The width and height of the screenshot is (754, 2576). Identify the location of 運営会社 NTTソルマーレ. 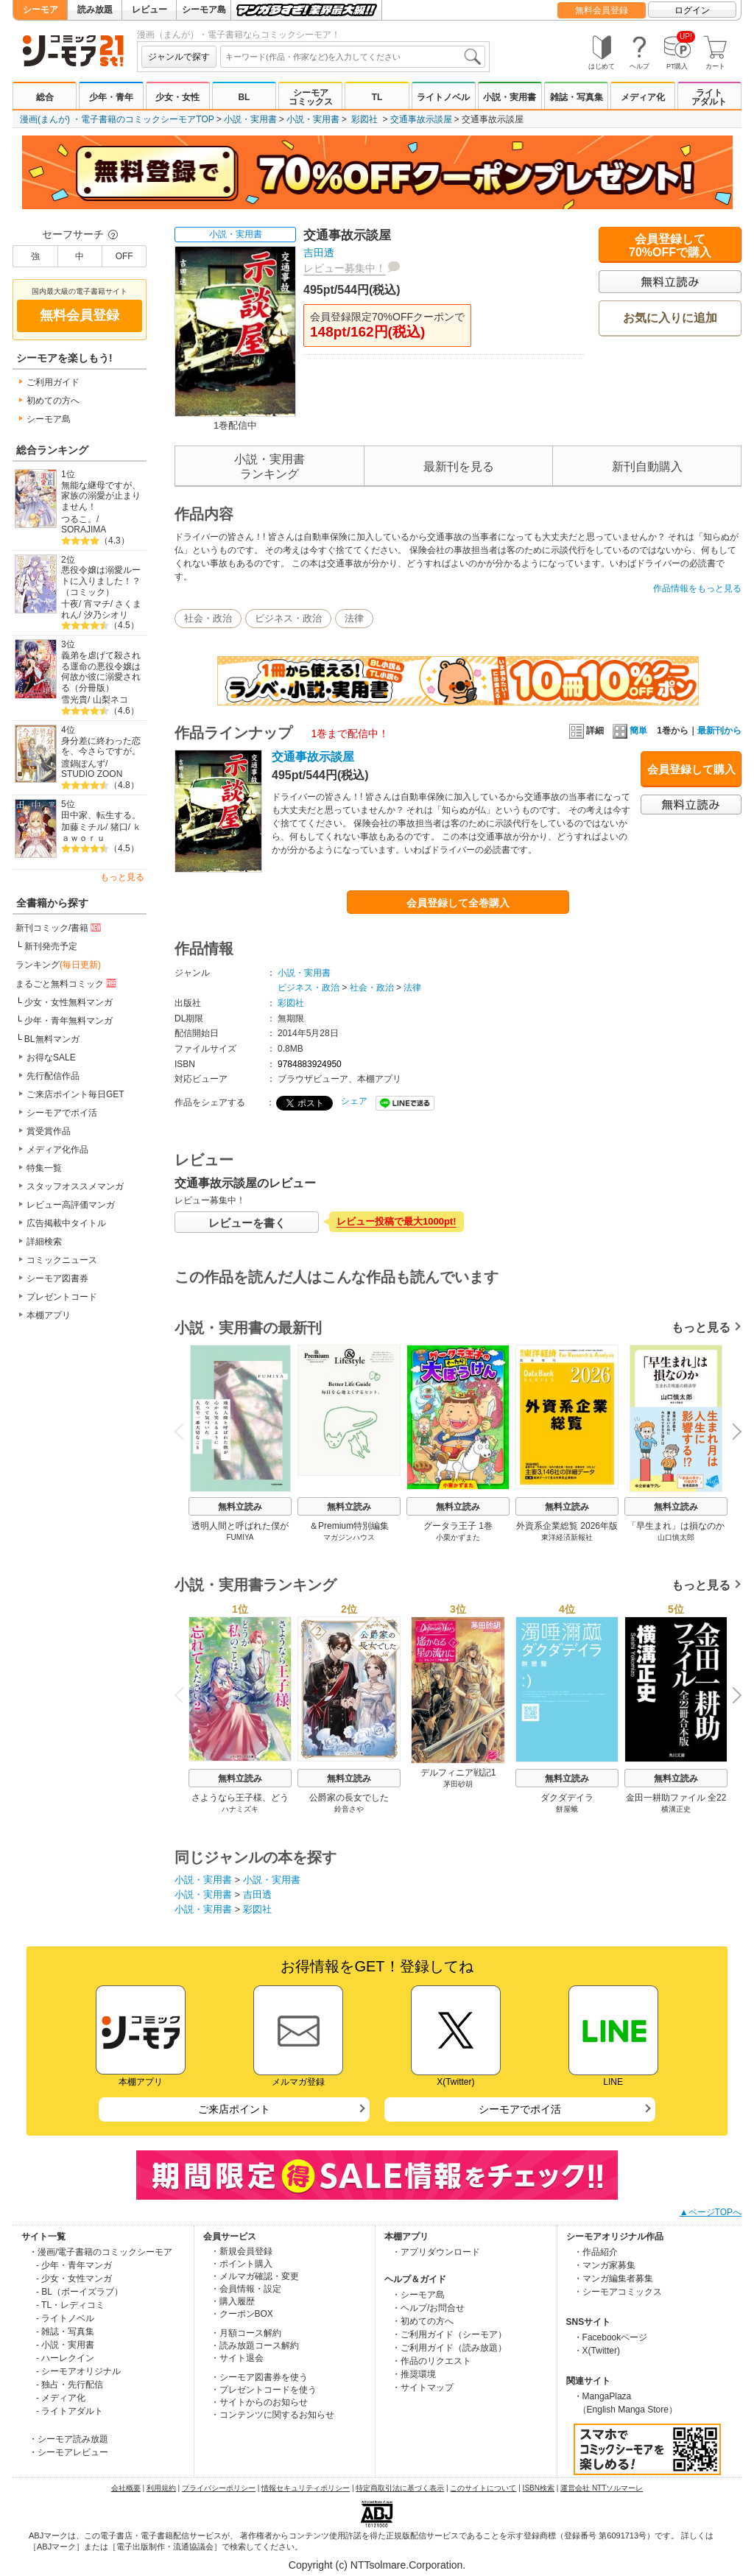
(601, 2488).